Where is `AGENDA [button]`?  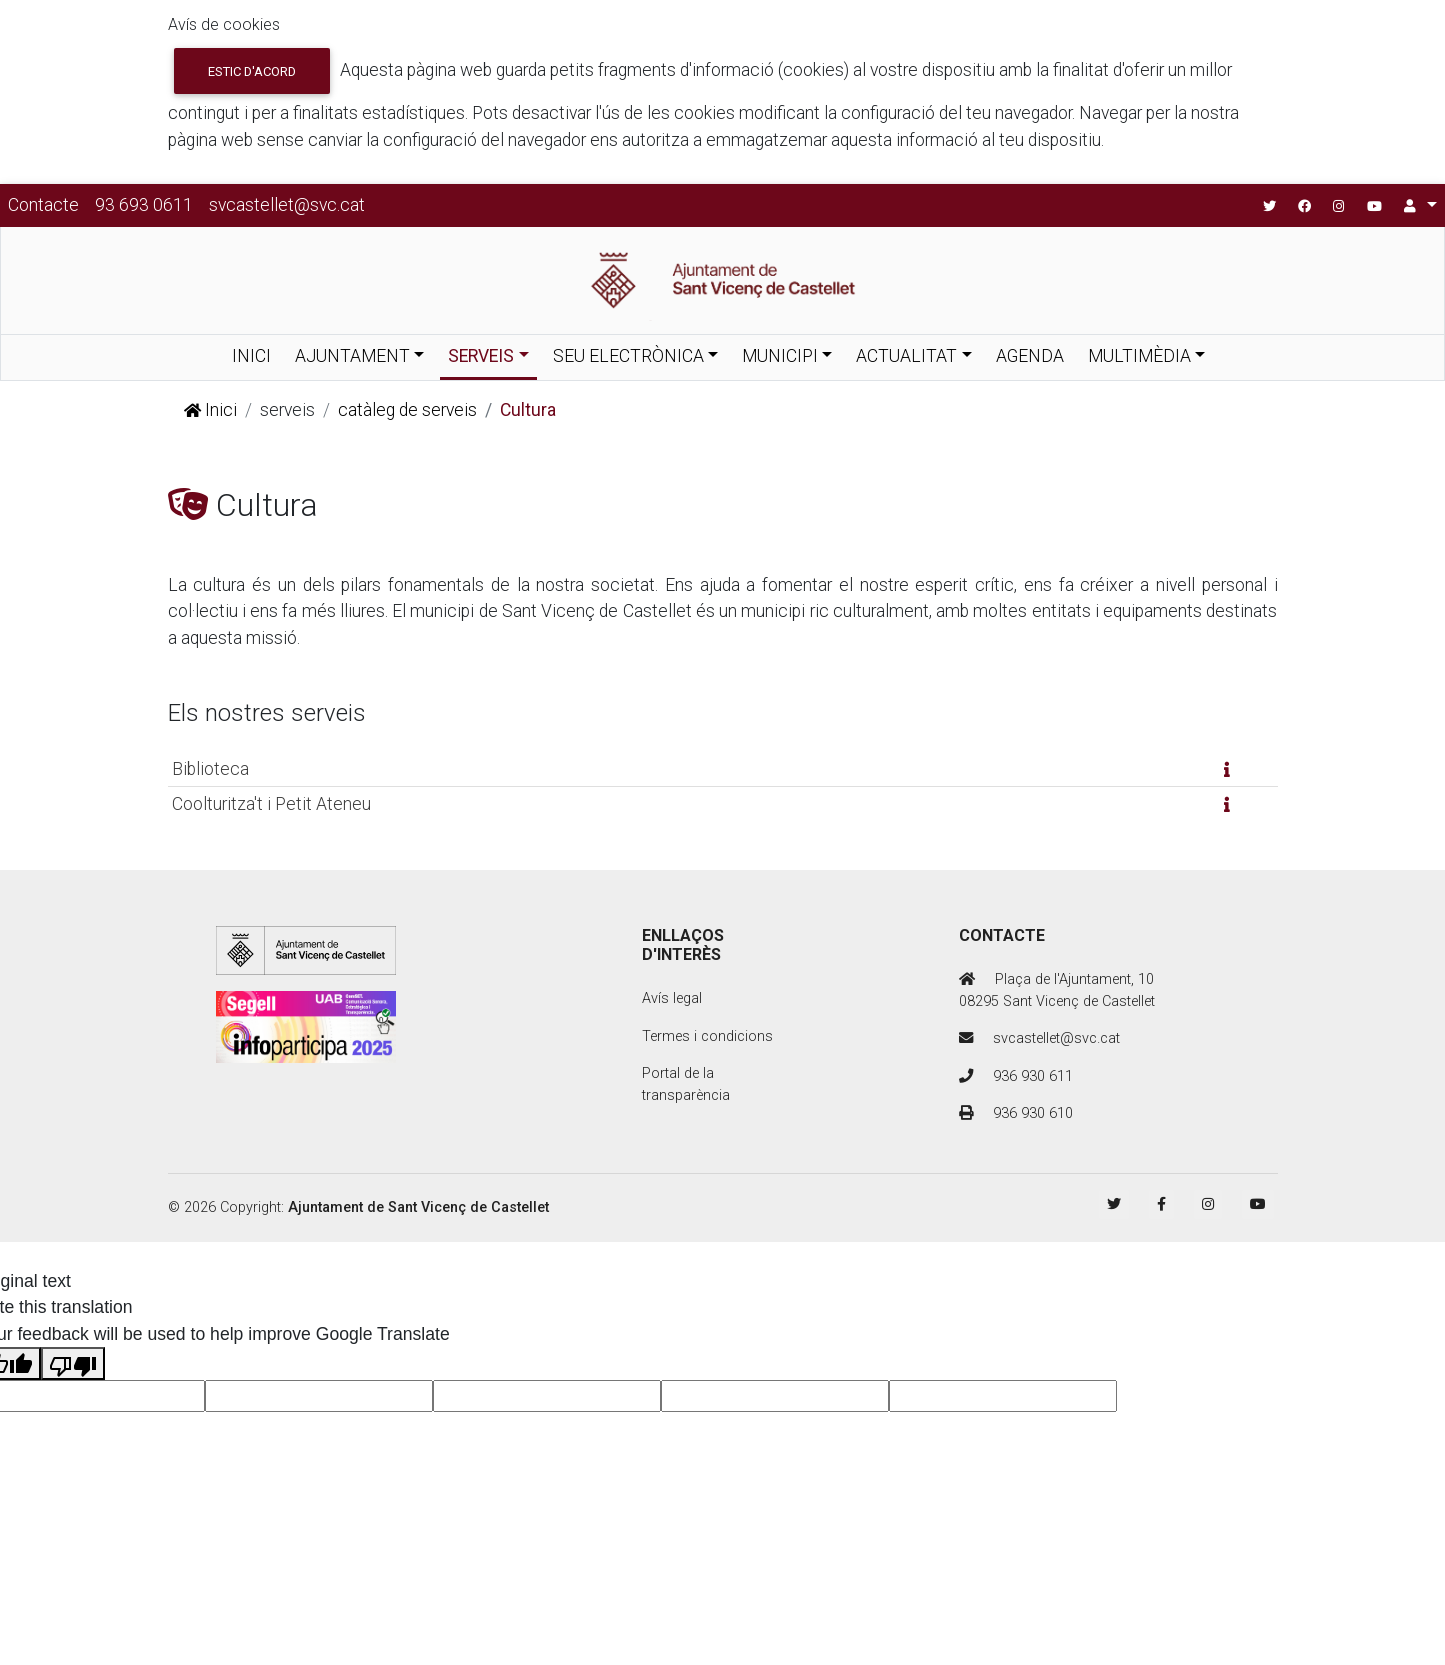
AGENDA [button] is located at coordinates (1030, 356).